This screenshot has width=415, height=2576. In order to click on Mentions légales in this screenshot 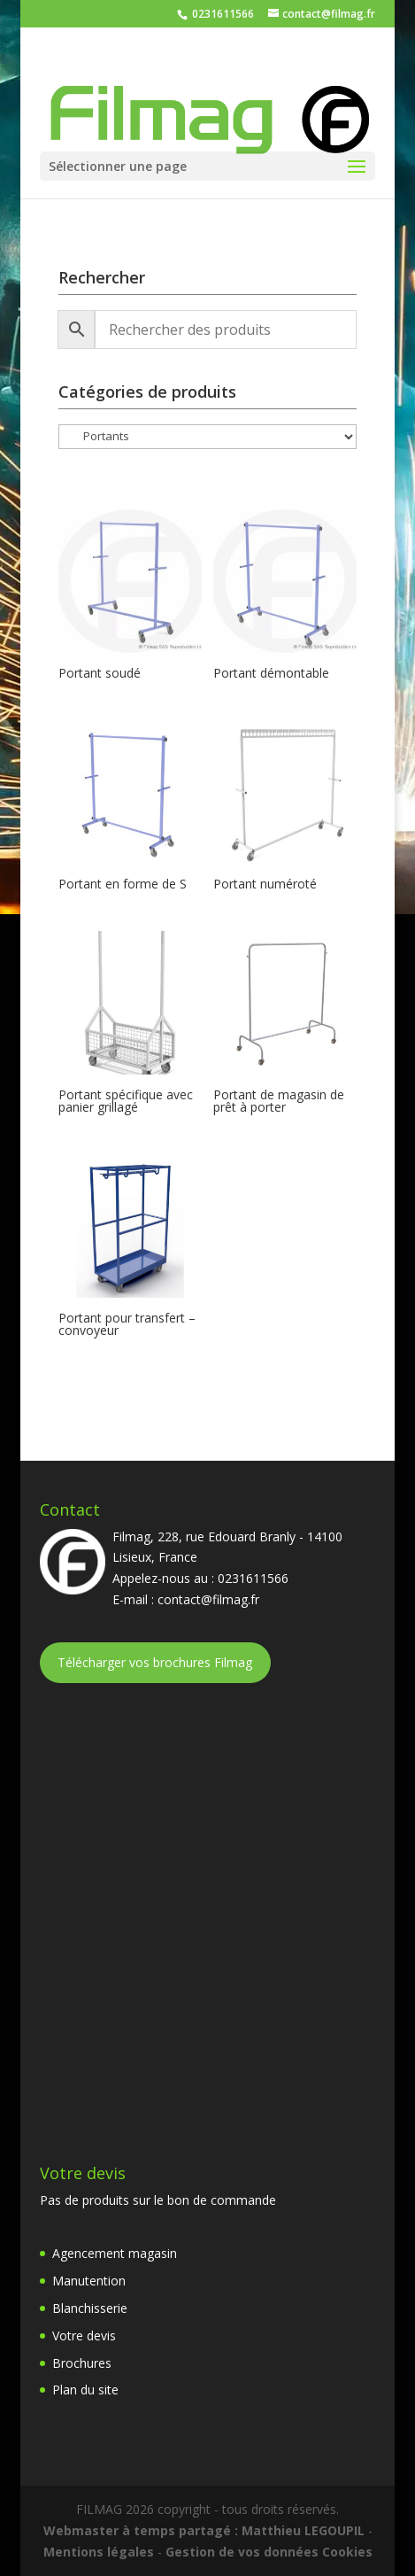, I will do `click(98, 2551)`.